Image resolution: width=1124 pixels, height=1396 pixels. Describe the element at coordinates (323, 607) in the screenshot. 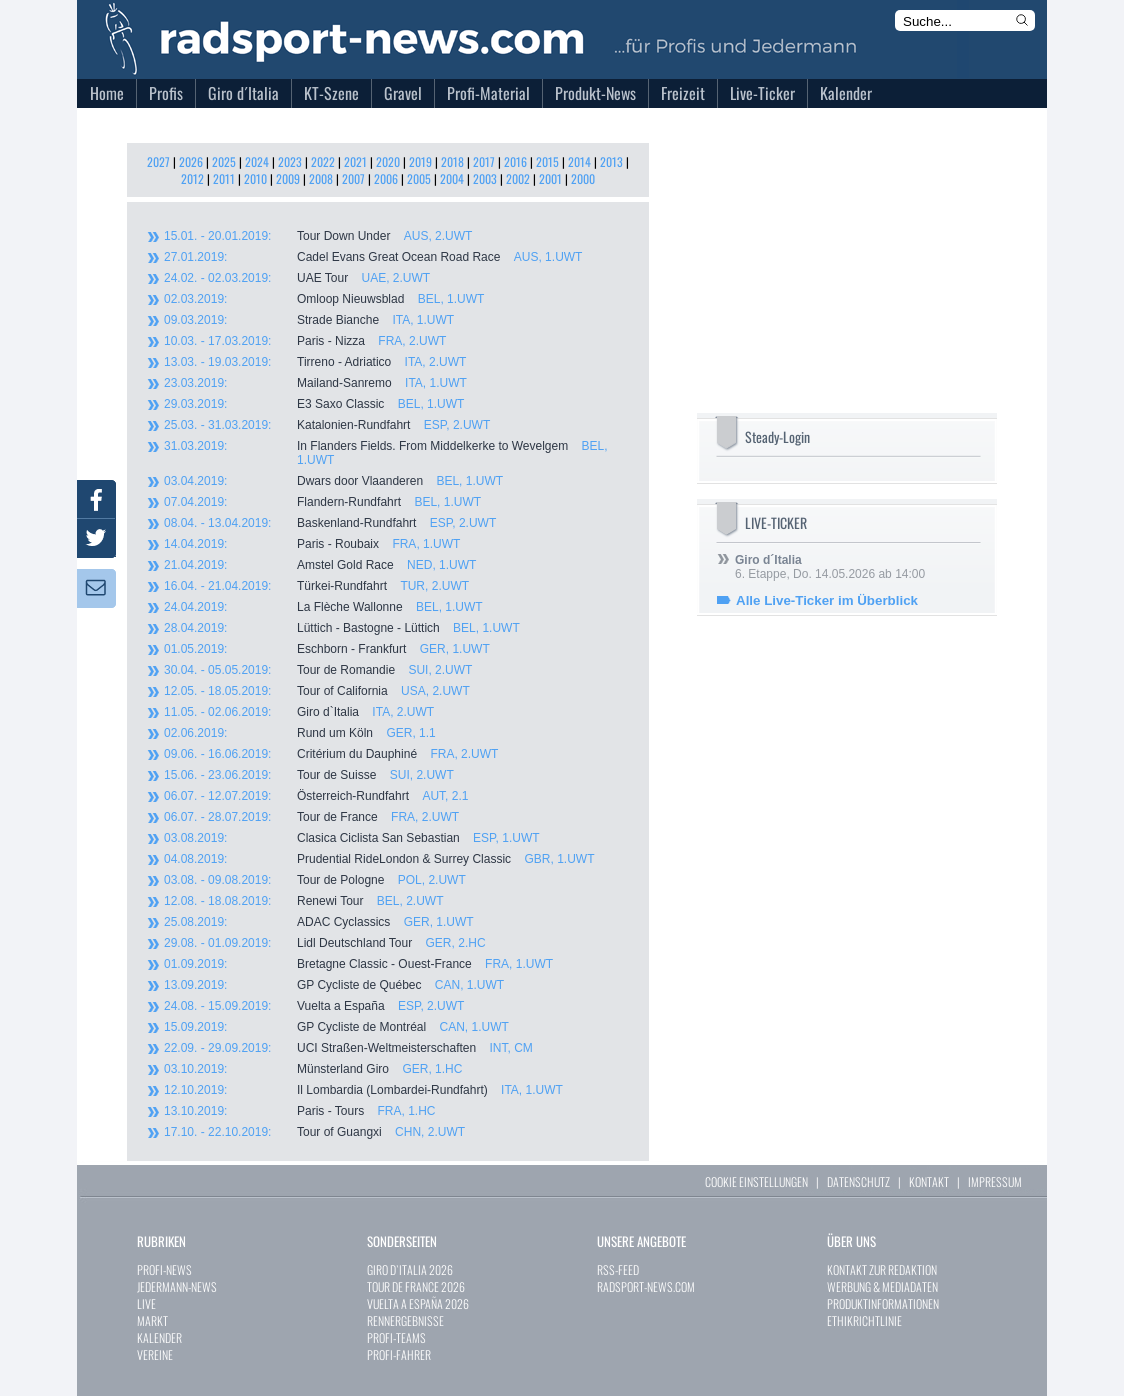

I see `La Flèche Wallonne` at that location.